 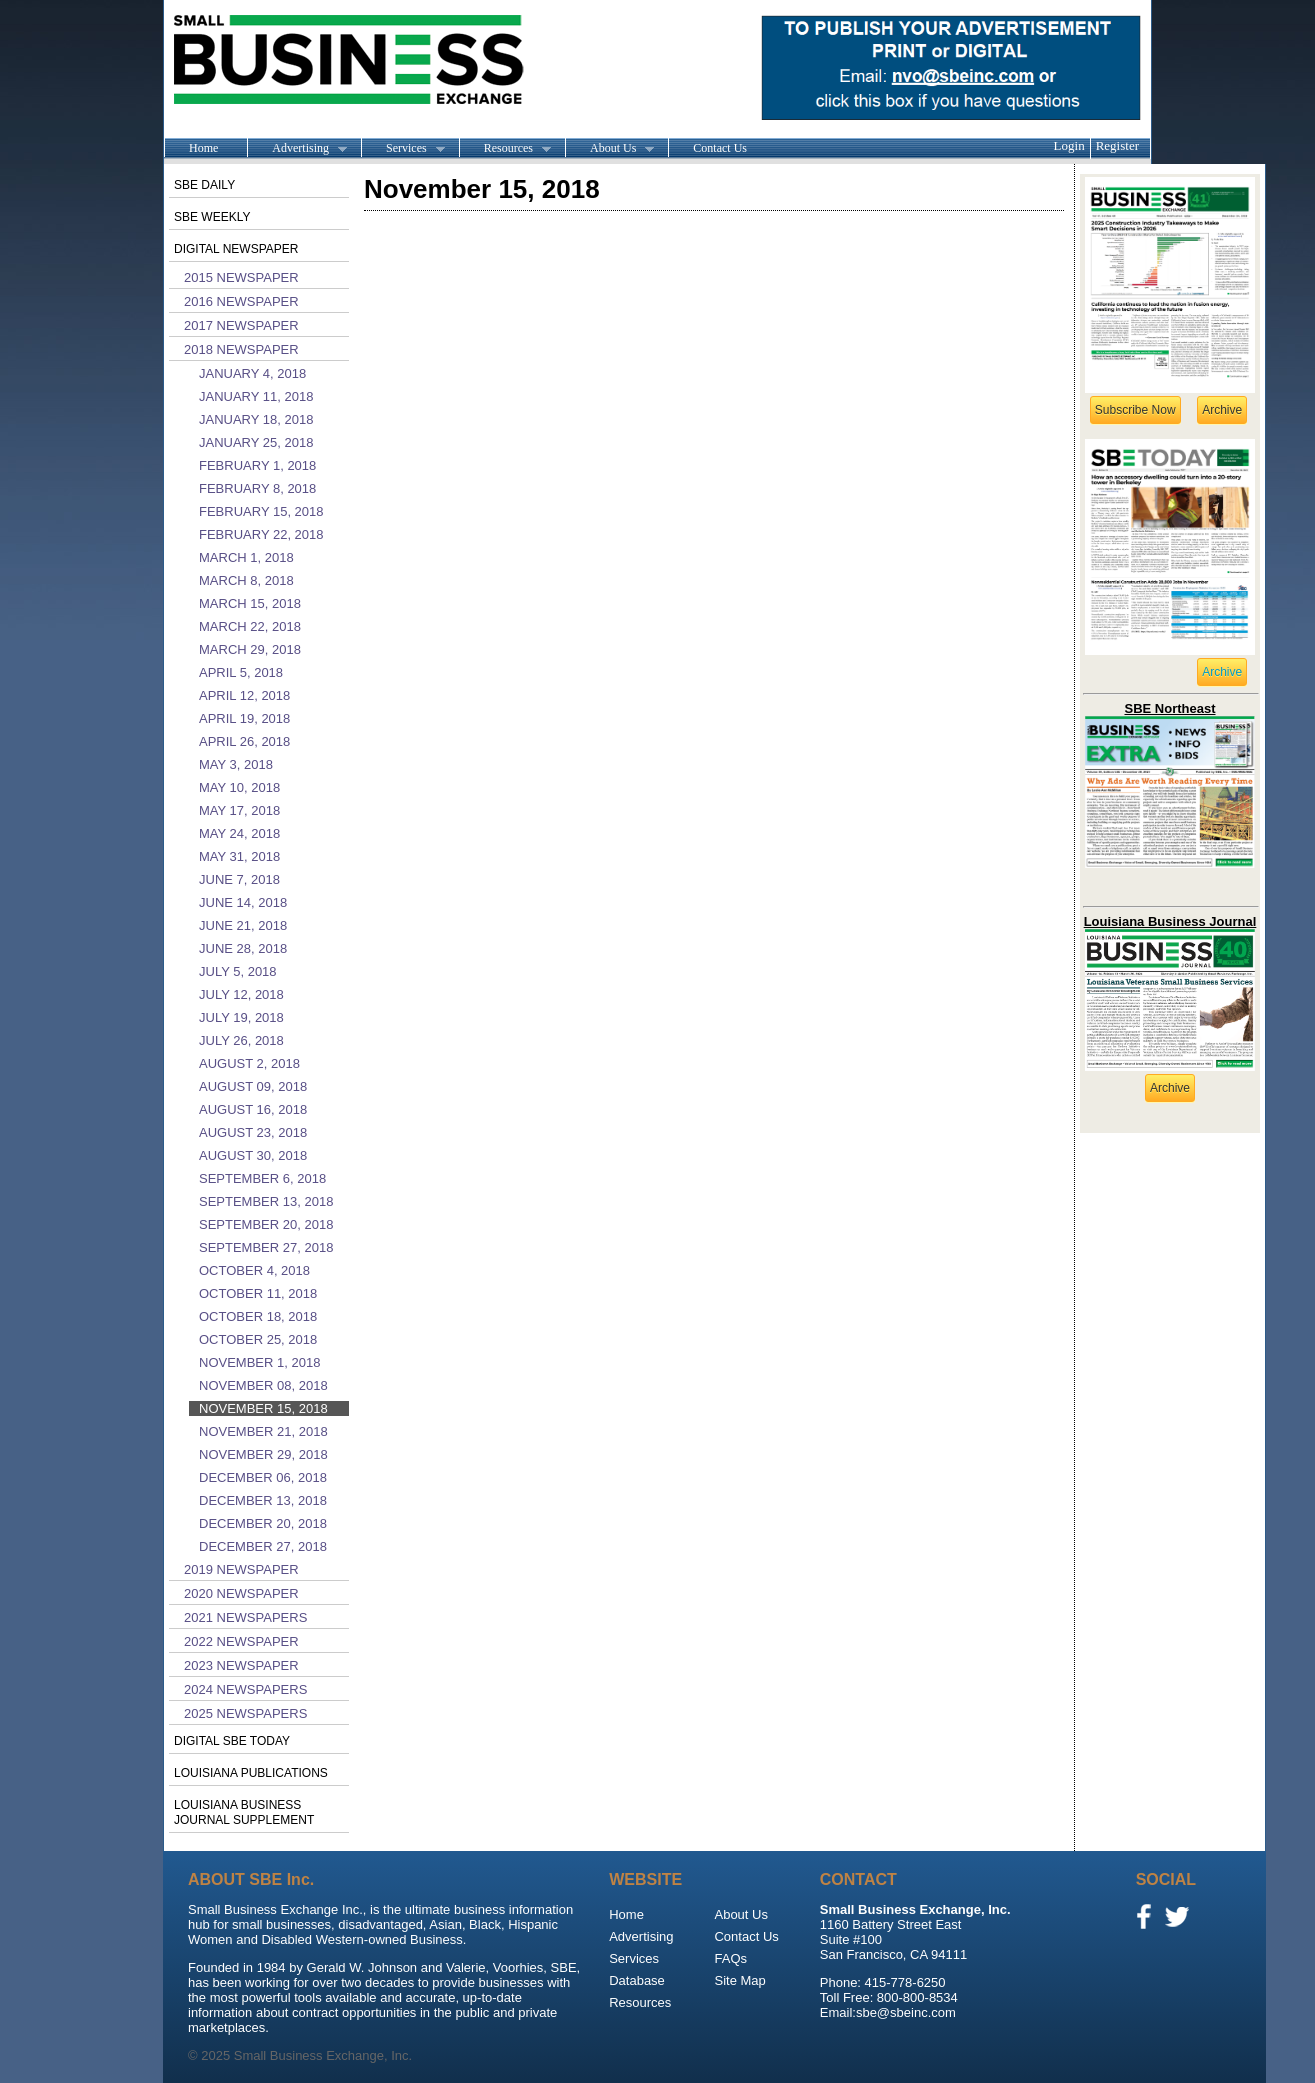 What do you see at coordinates (239, 810) in the screenshot?
I see `May 17, 2018` at bounding box center [239, 810].